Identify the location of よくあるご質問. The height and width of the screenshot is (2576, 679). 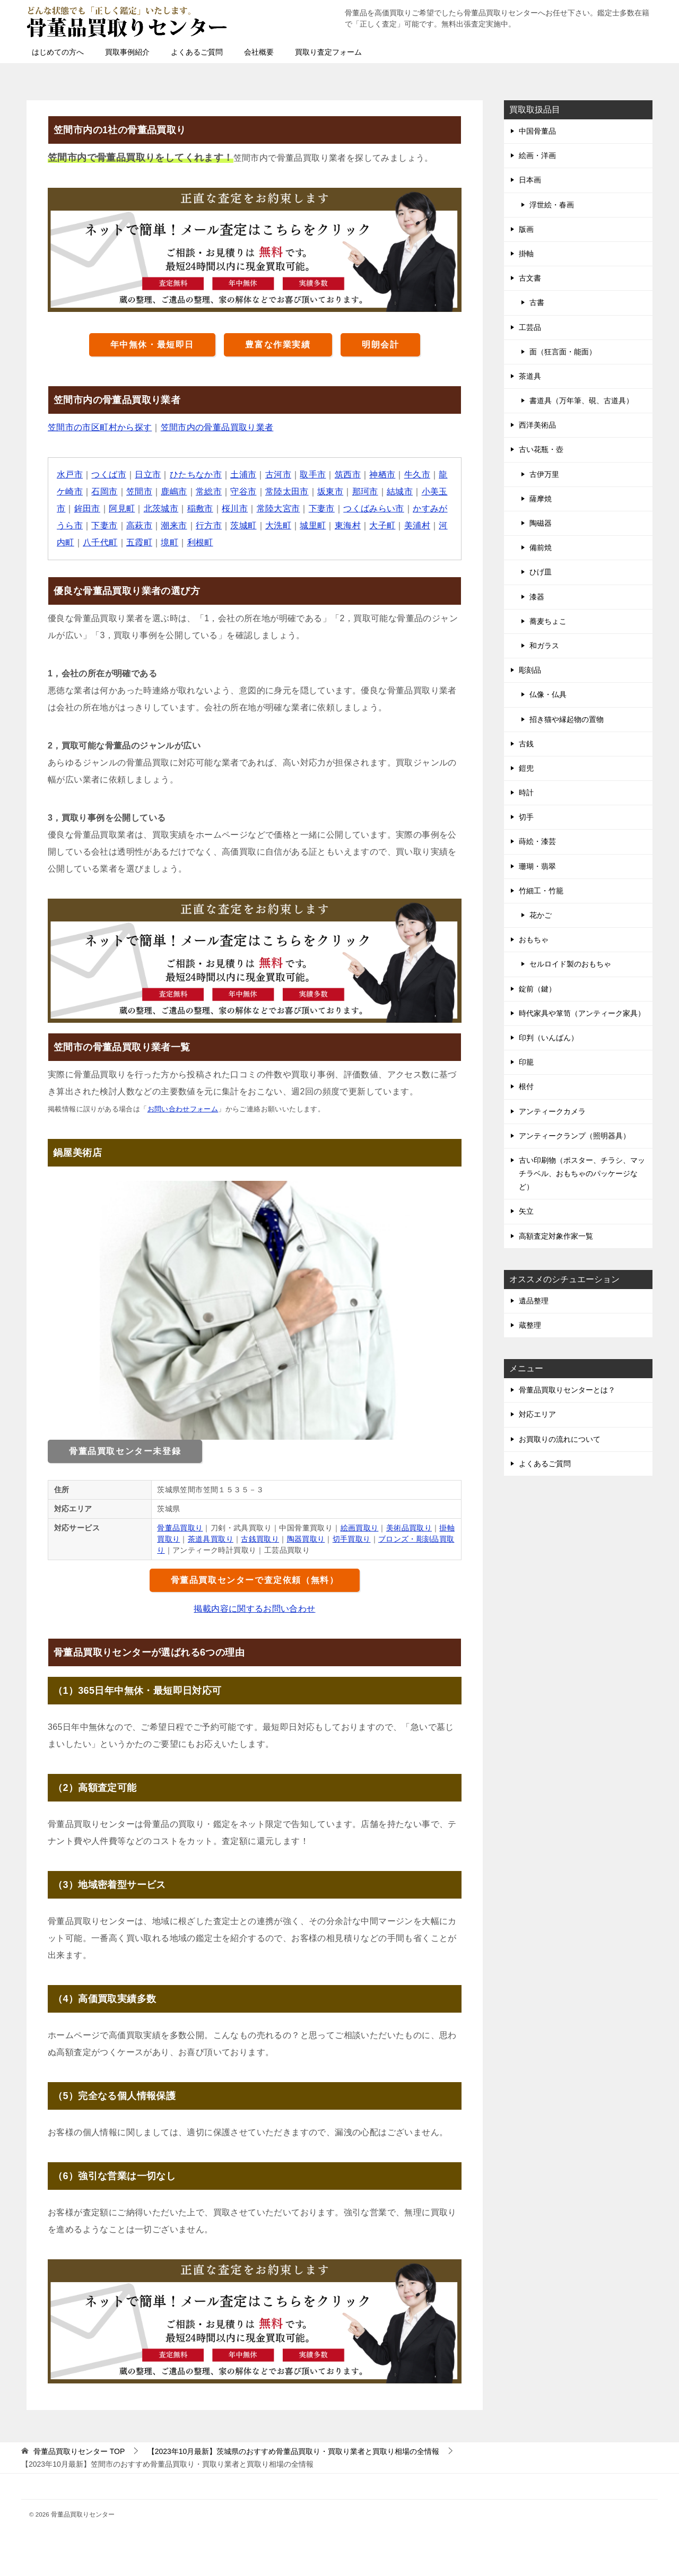
(197, 52).